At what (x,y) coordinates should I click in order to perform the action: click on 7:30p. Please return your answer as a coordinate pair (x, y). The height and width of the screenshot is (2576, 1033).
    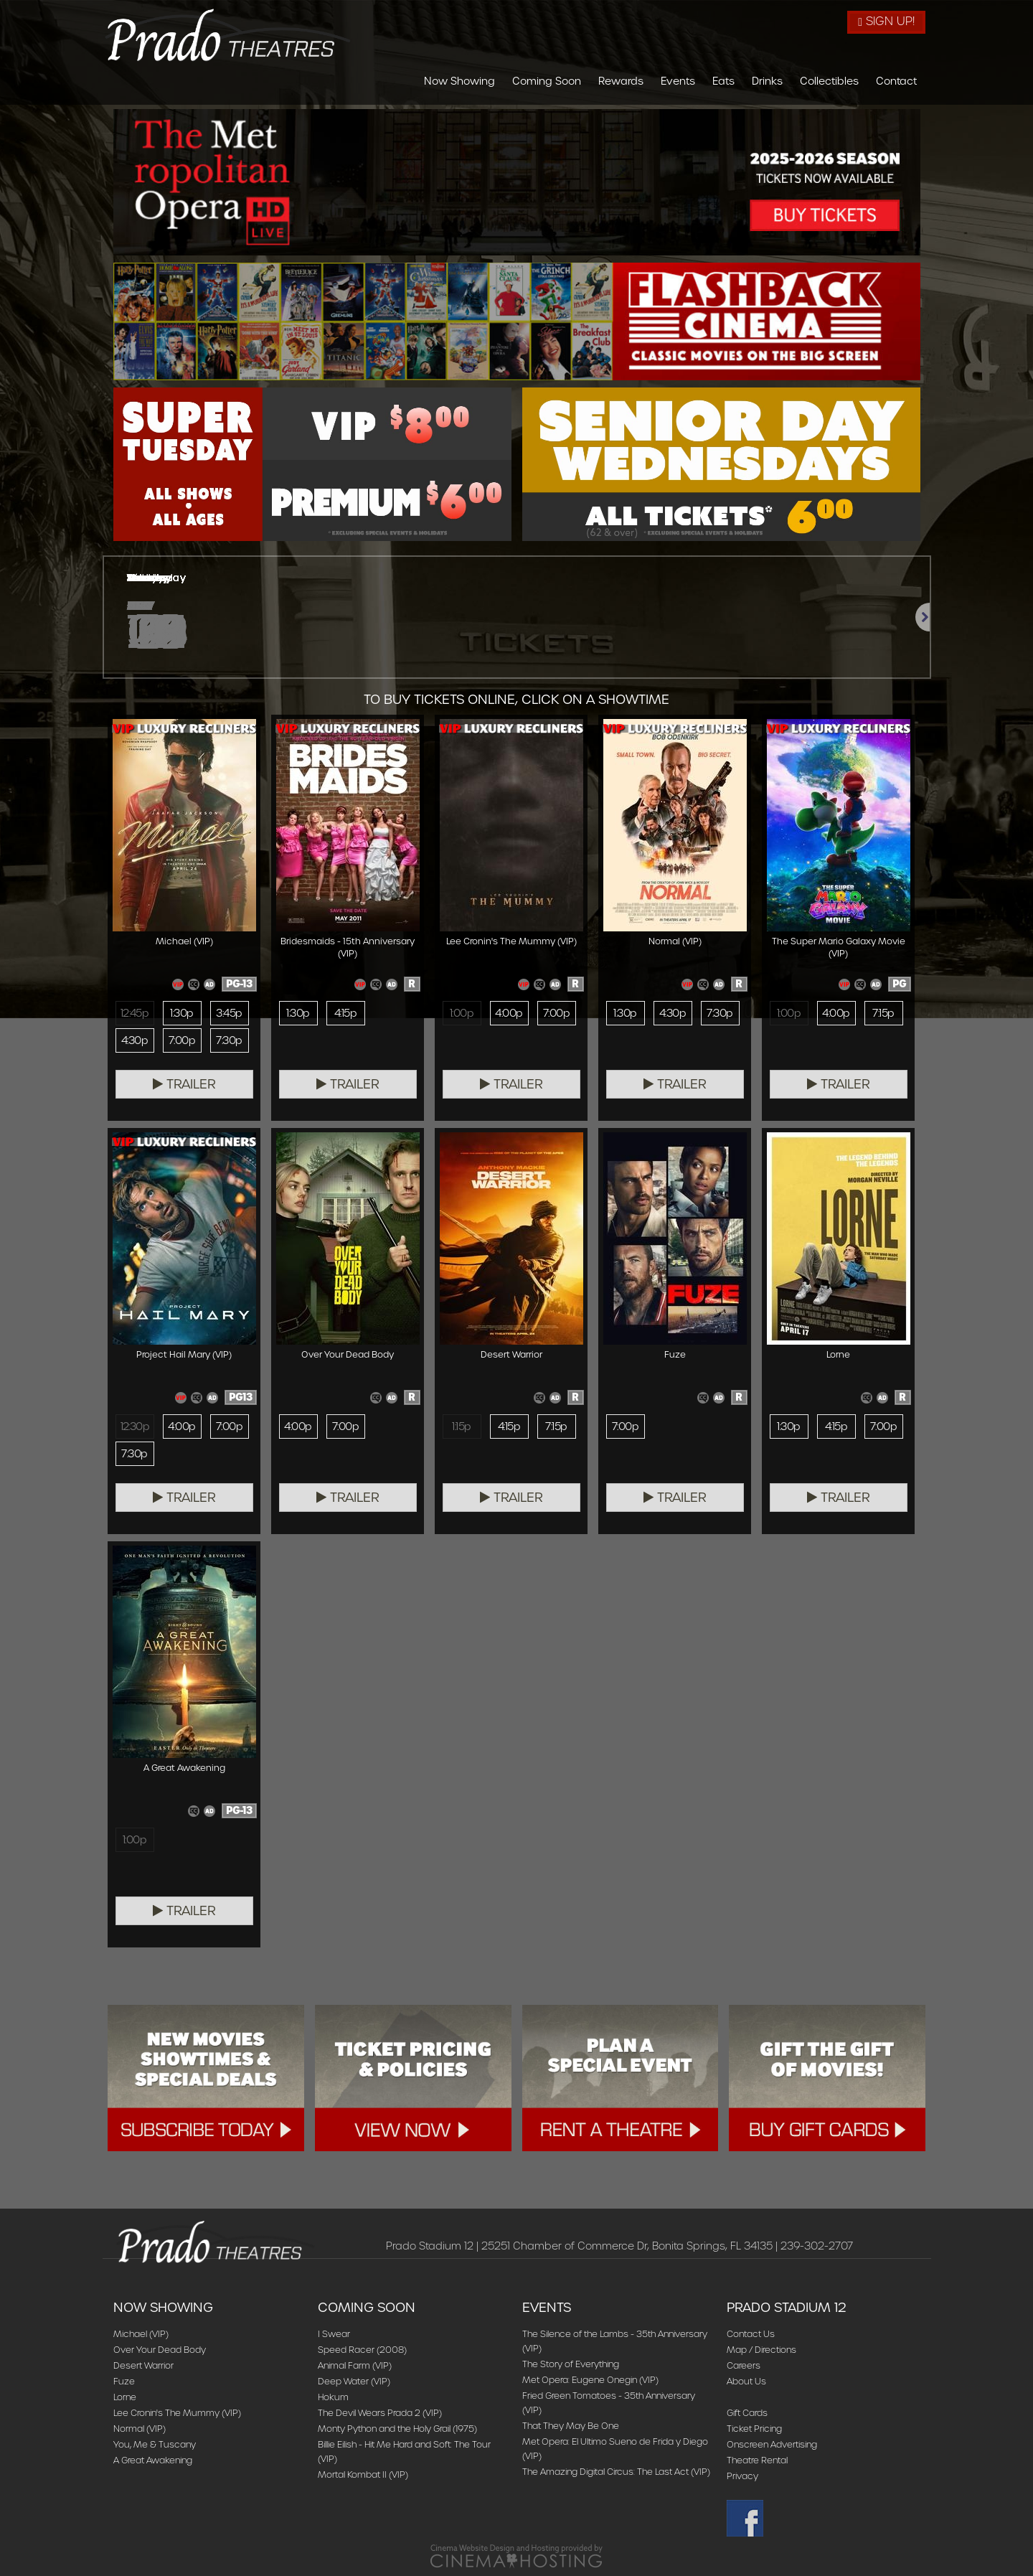
    Looking at the image, I should click on (229, 1040).